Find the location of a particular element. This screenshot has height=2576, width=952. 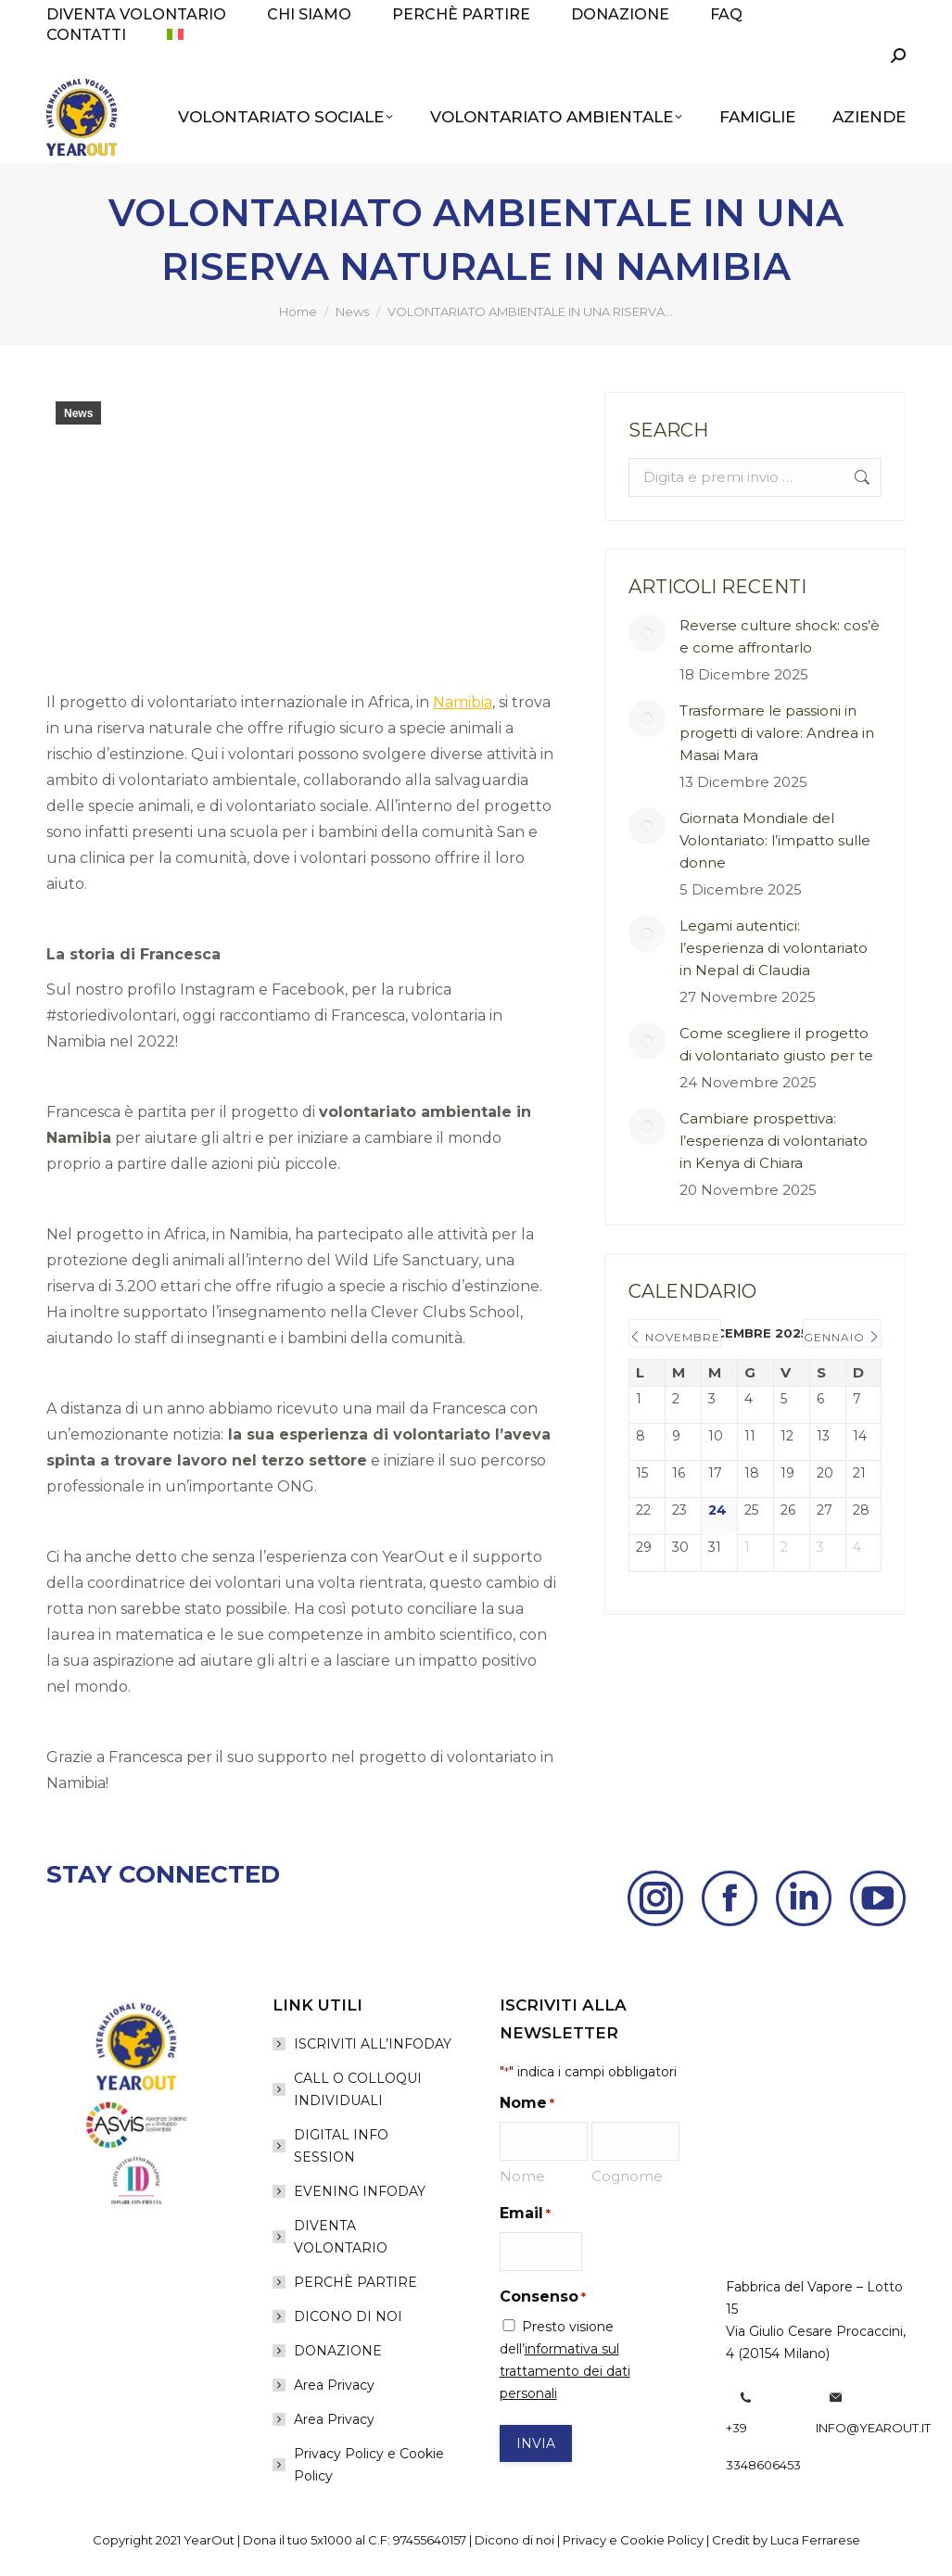

informativa sul trattamento dei dati personali is located at coordinates (565, 2371).